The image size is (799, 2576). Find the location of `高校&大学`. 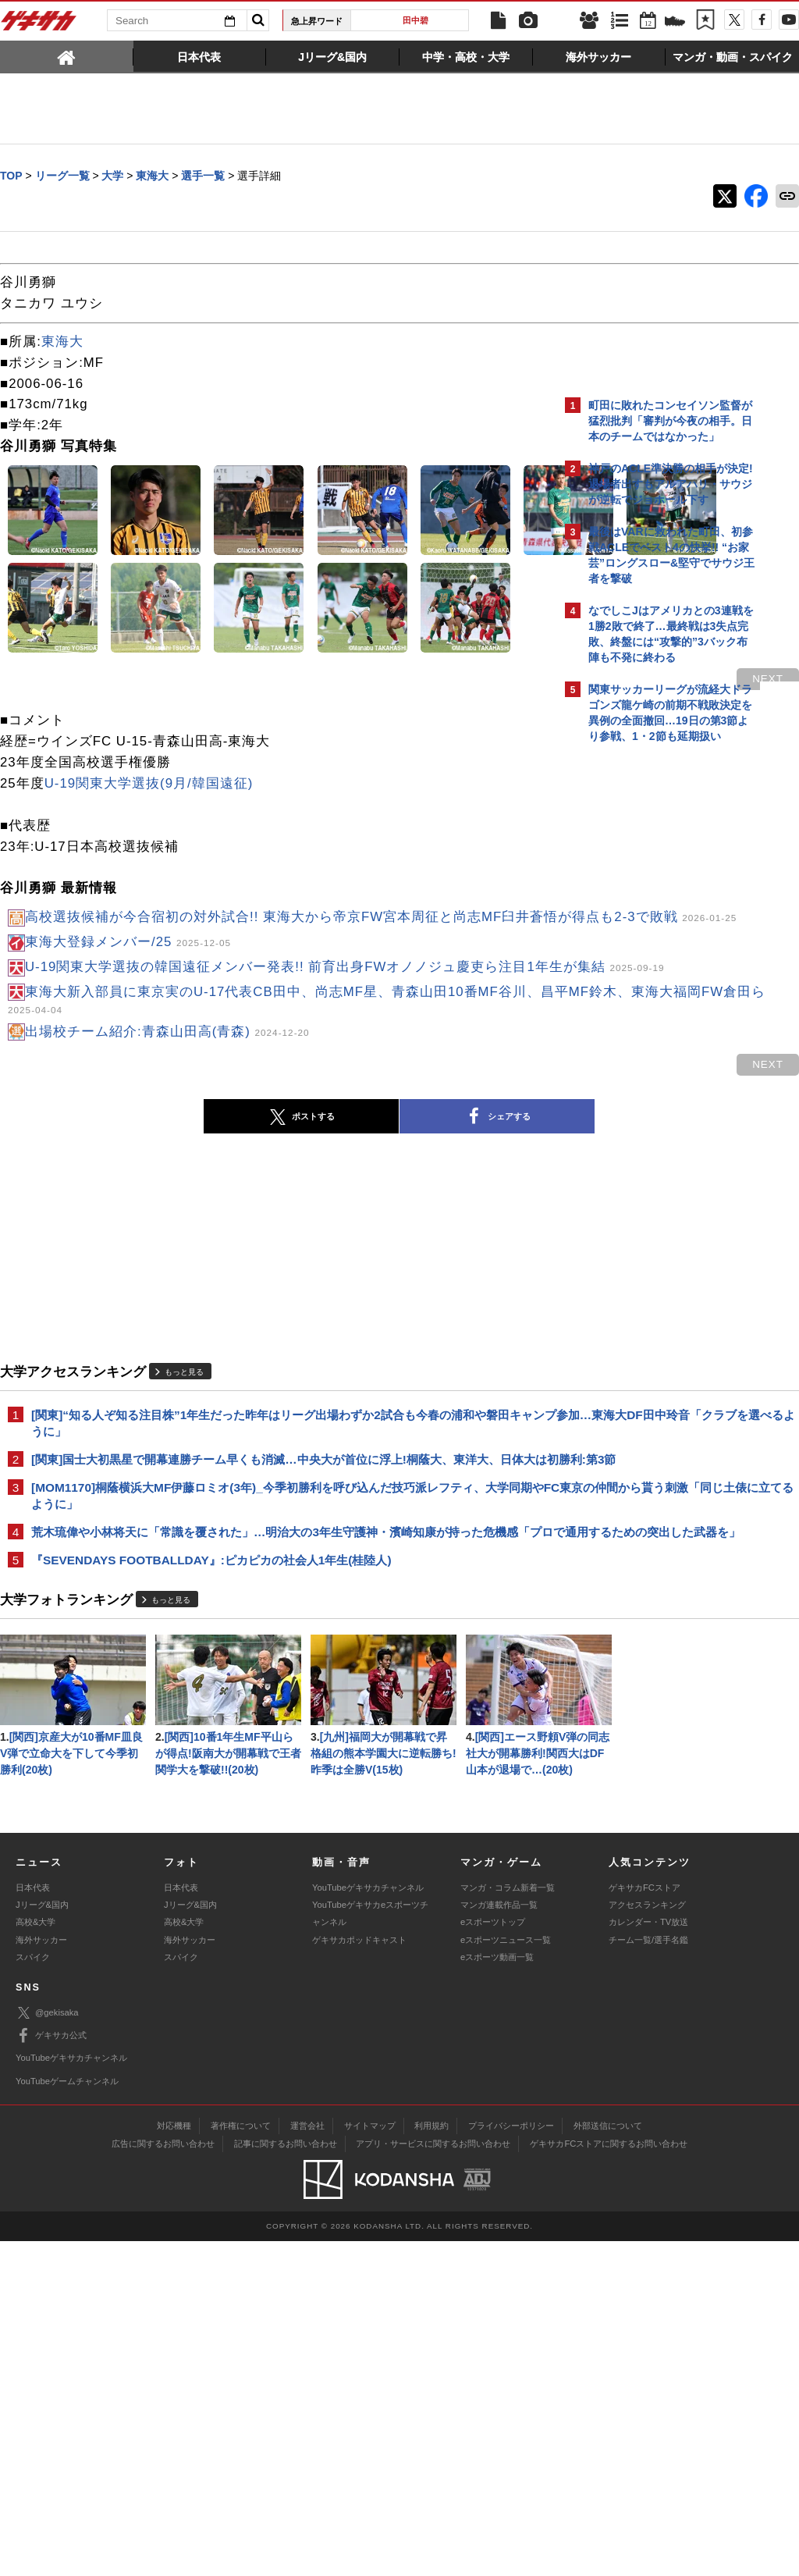

高校&大学 is located at coordinates (35, 2256).